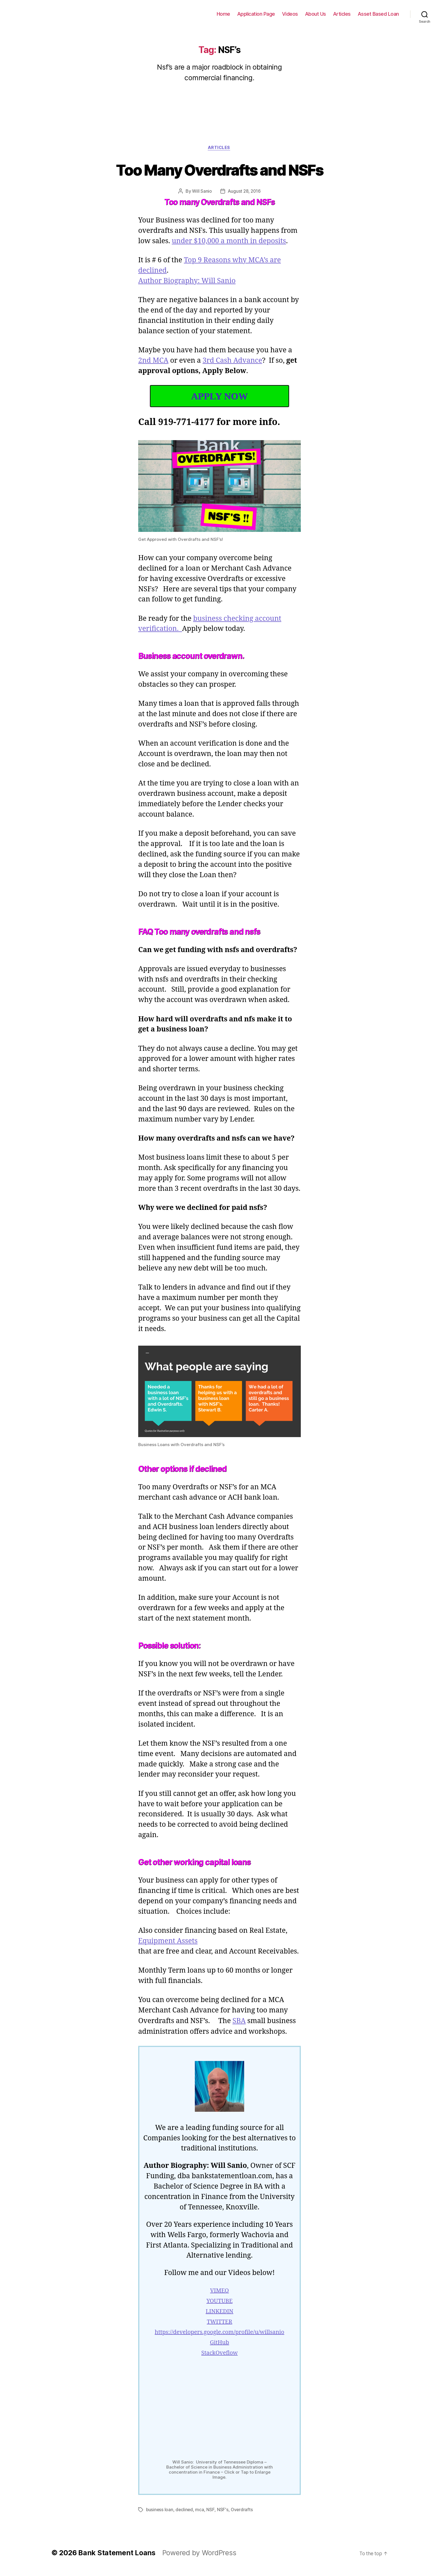 The width and height of the screenshot is (439, 2576). Describe the element at coordinates (219, 2353) in the screenshot. I see `GitHub` at that location.